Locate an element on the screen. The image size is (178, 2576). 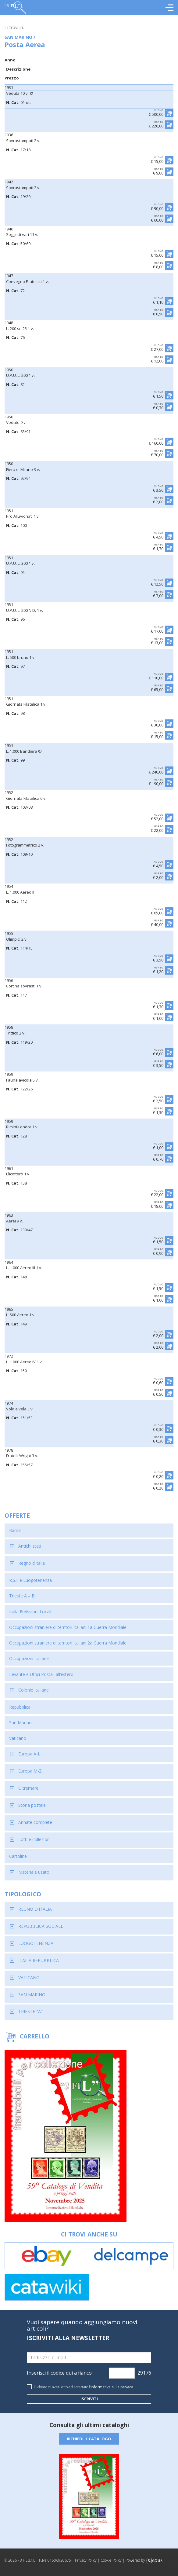
Materiale usato is located at coordinates (33, 1872).